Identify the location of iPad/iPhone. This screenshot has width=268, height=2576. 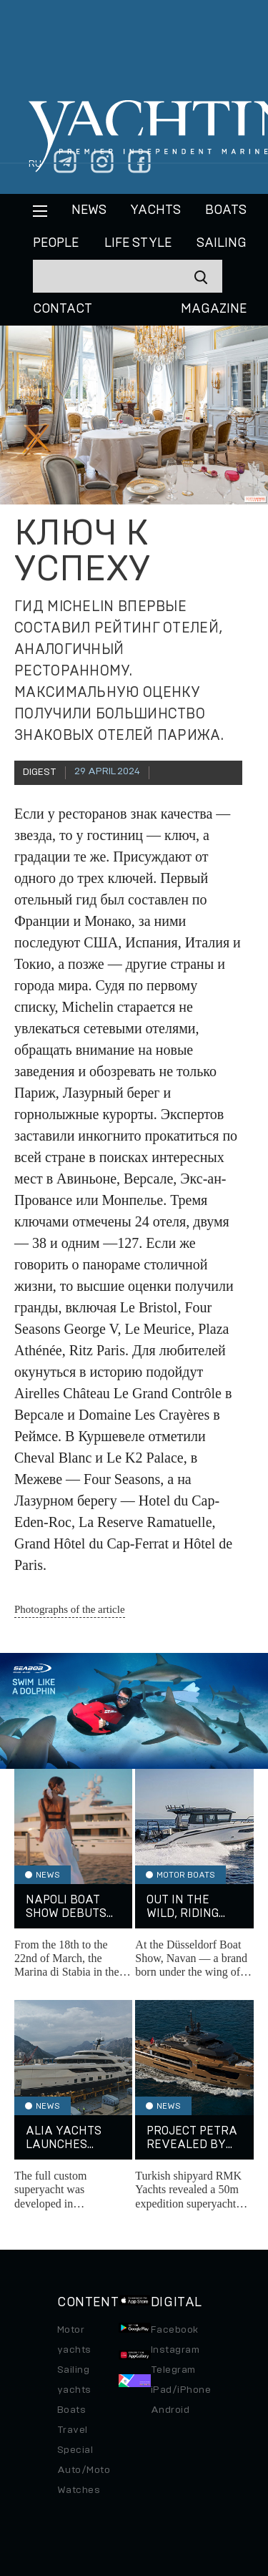
(181, 2390).